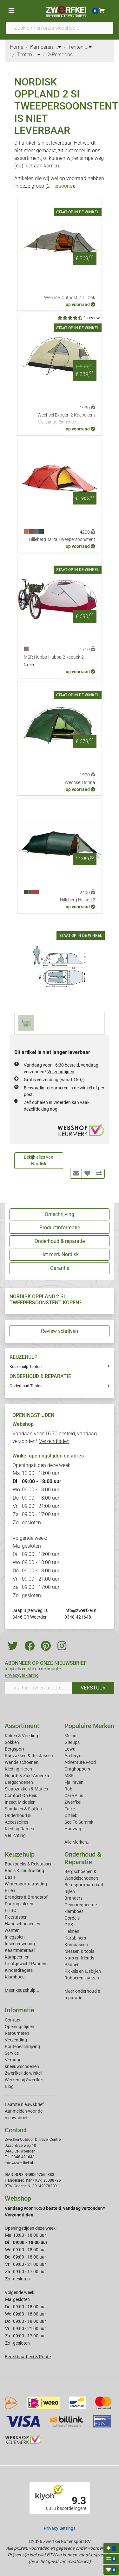  I want to click on Onderhoud Tenten, so click(26, 1385).